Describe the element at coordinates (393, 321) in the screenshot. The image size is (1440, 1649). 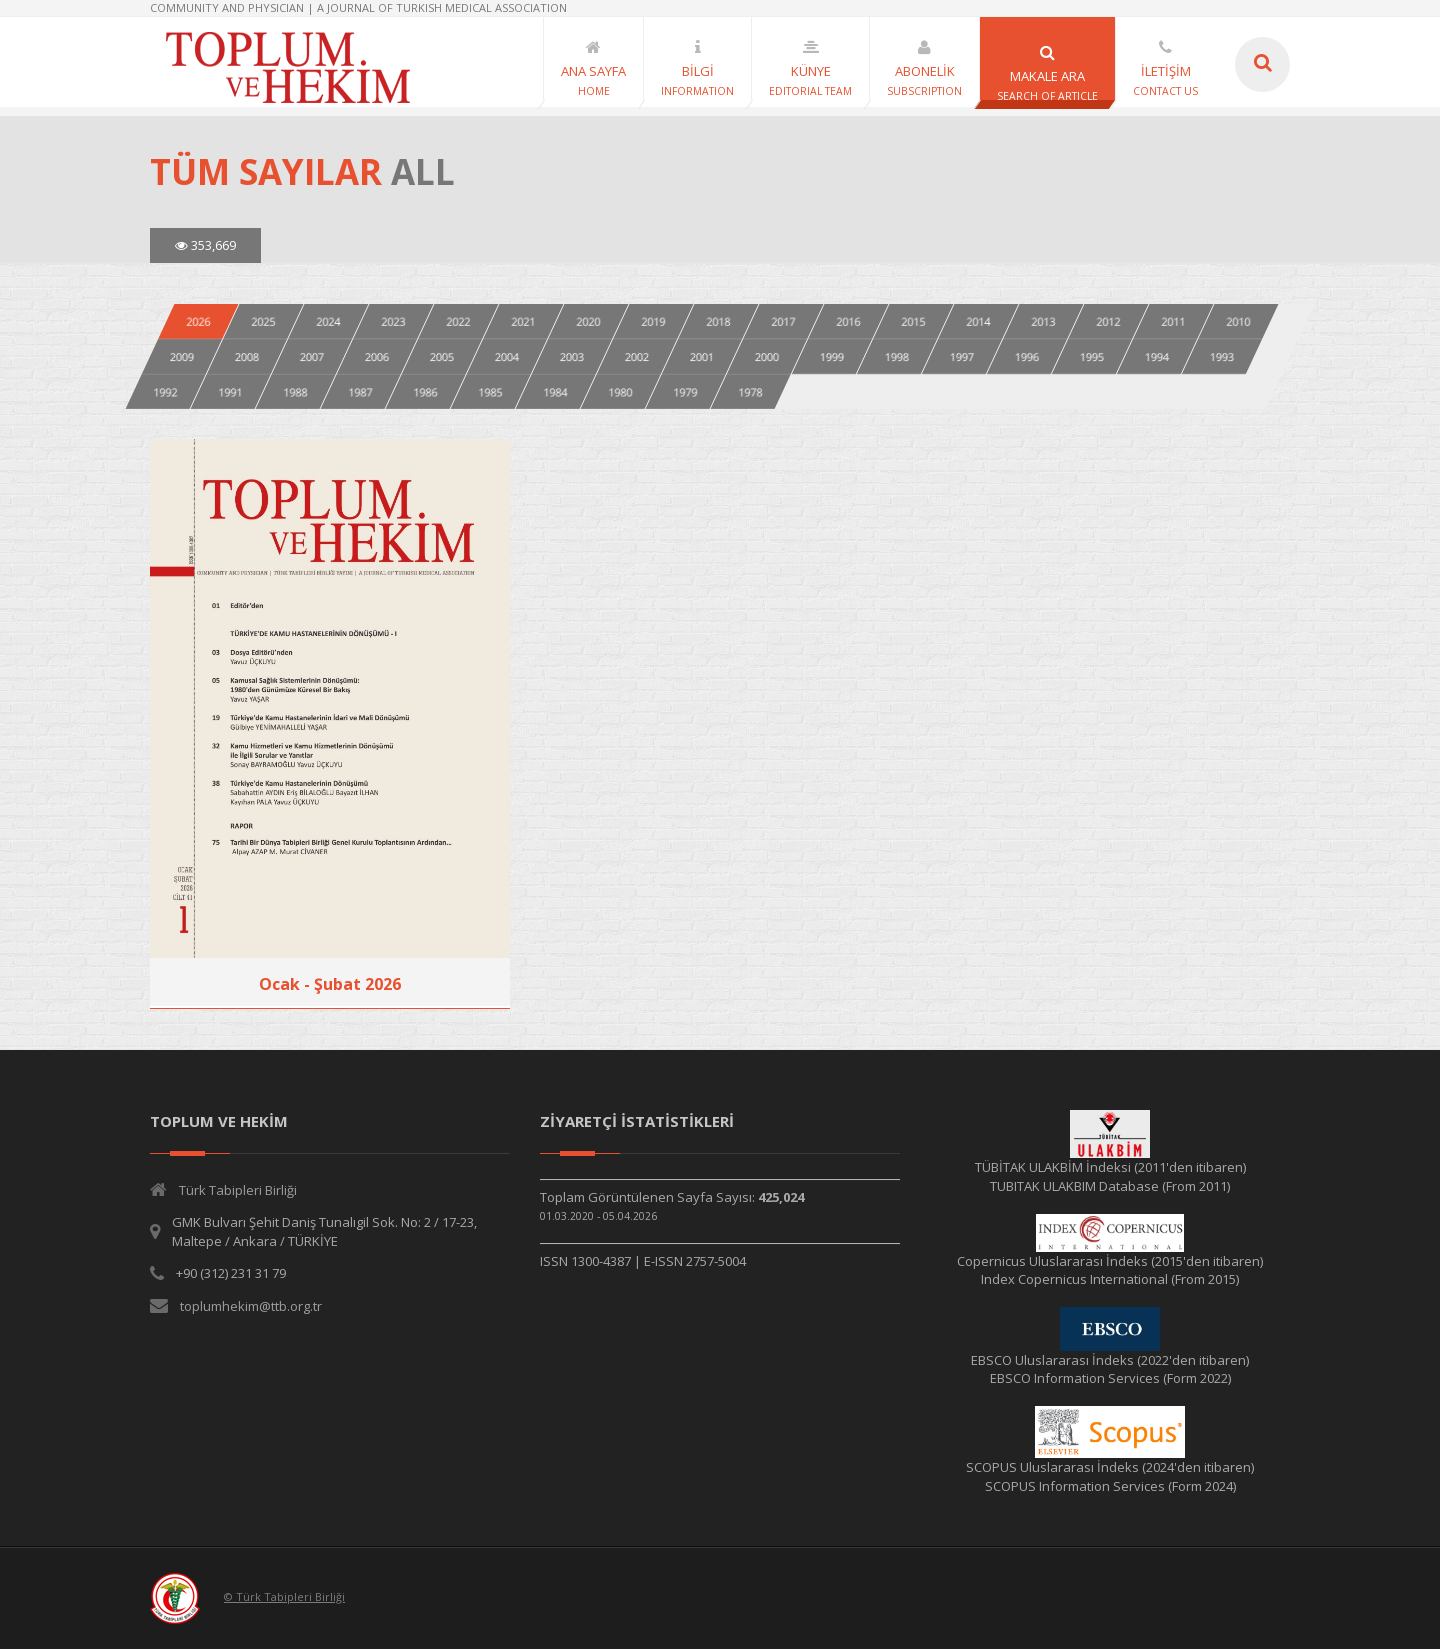
I see `2023` at that location.